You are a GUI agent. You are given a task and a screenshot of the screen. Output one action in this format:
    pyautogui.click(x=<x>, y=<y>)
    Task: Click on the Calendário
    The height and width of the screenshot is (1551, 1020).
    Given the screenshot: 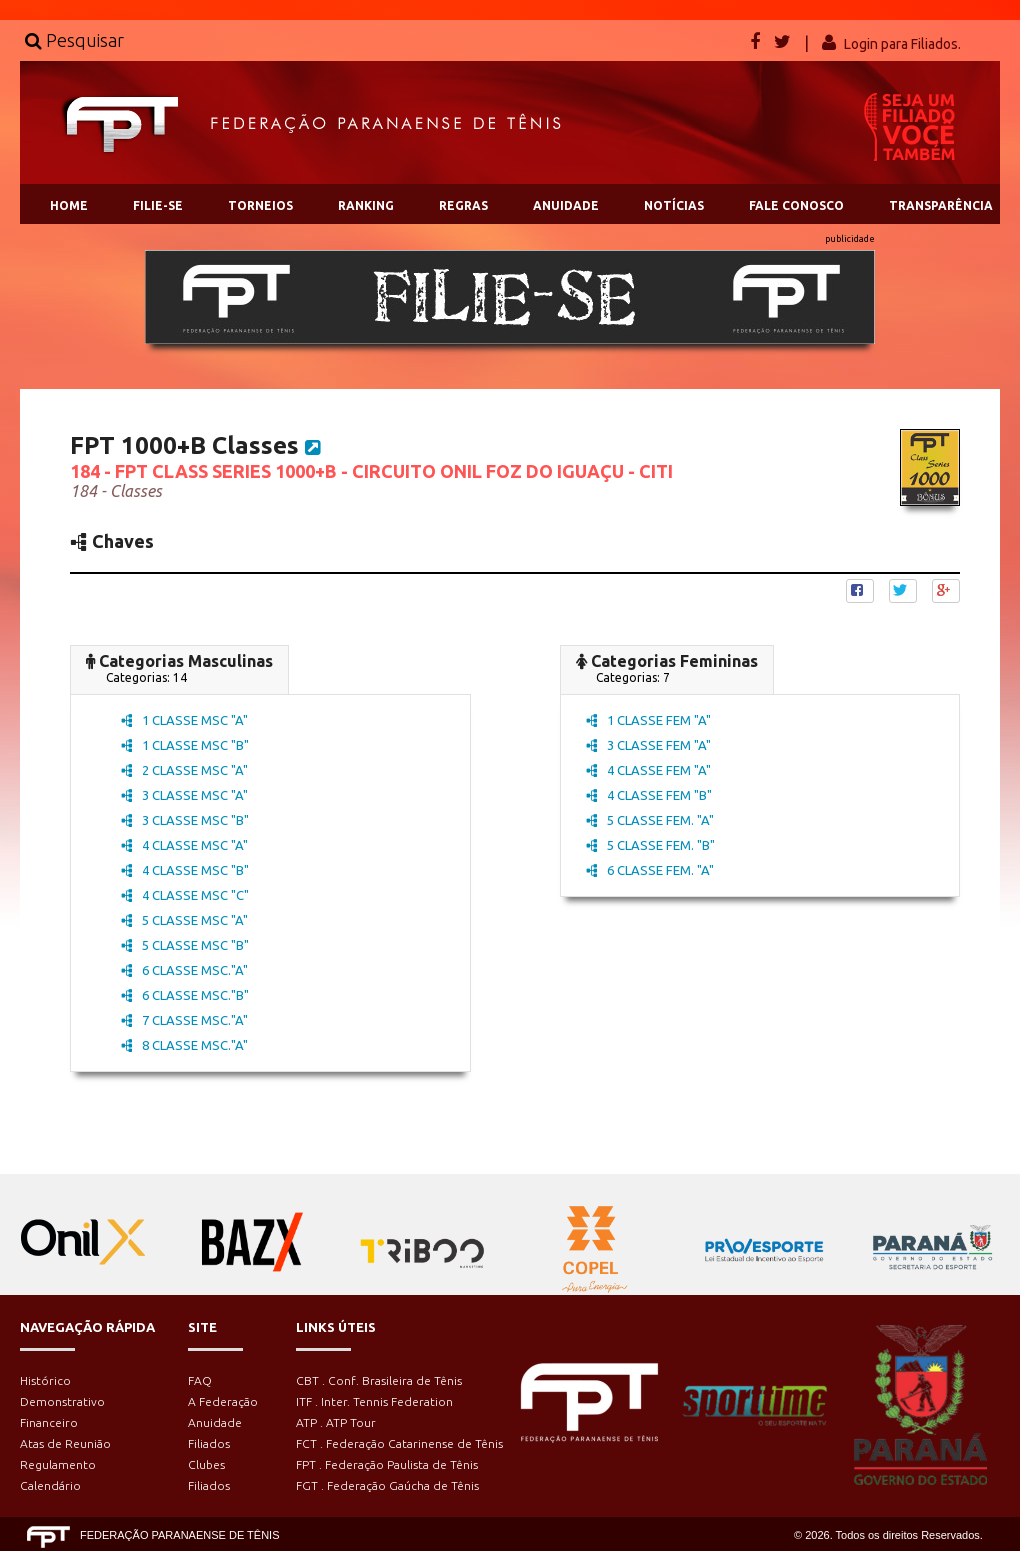 What is the action you would take?
    pyautogui.click(x=50, y=1485)
    